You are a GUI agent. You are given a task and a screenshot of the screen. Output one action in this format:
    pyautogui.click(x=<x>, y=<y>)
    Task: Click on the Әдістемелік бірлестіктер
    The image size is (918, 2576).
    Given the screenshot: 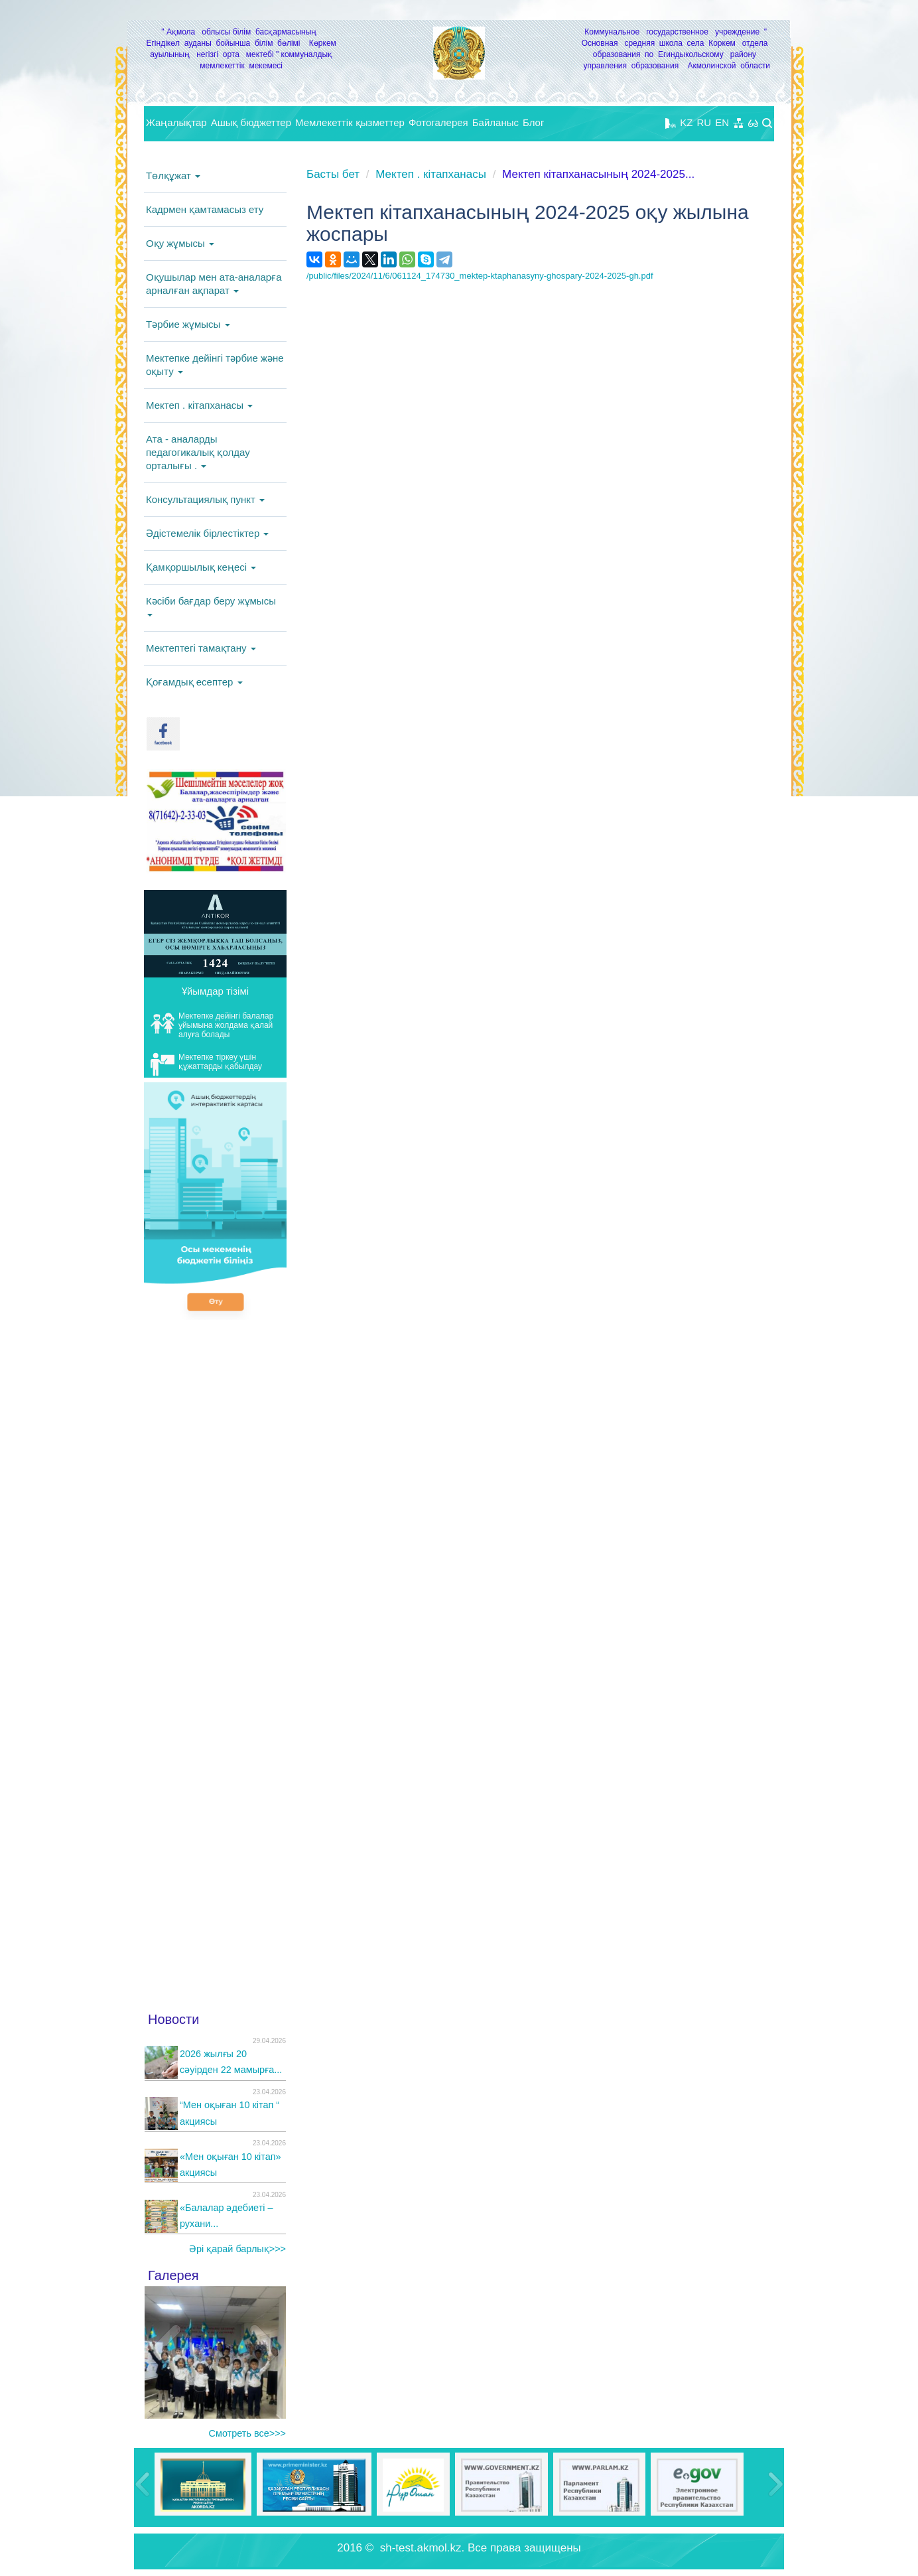 What is the action you would take?
    pyautogui.click(x=207, y=533)
    